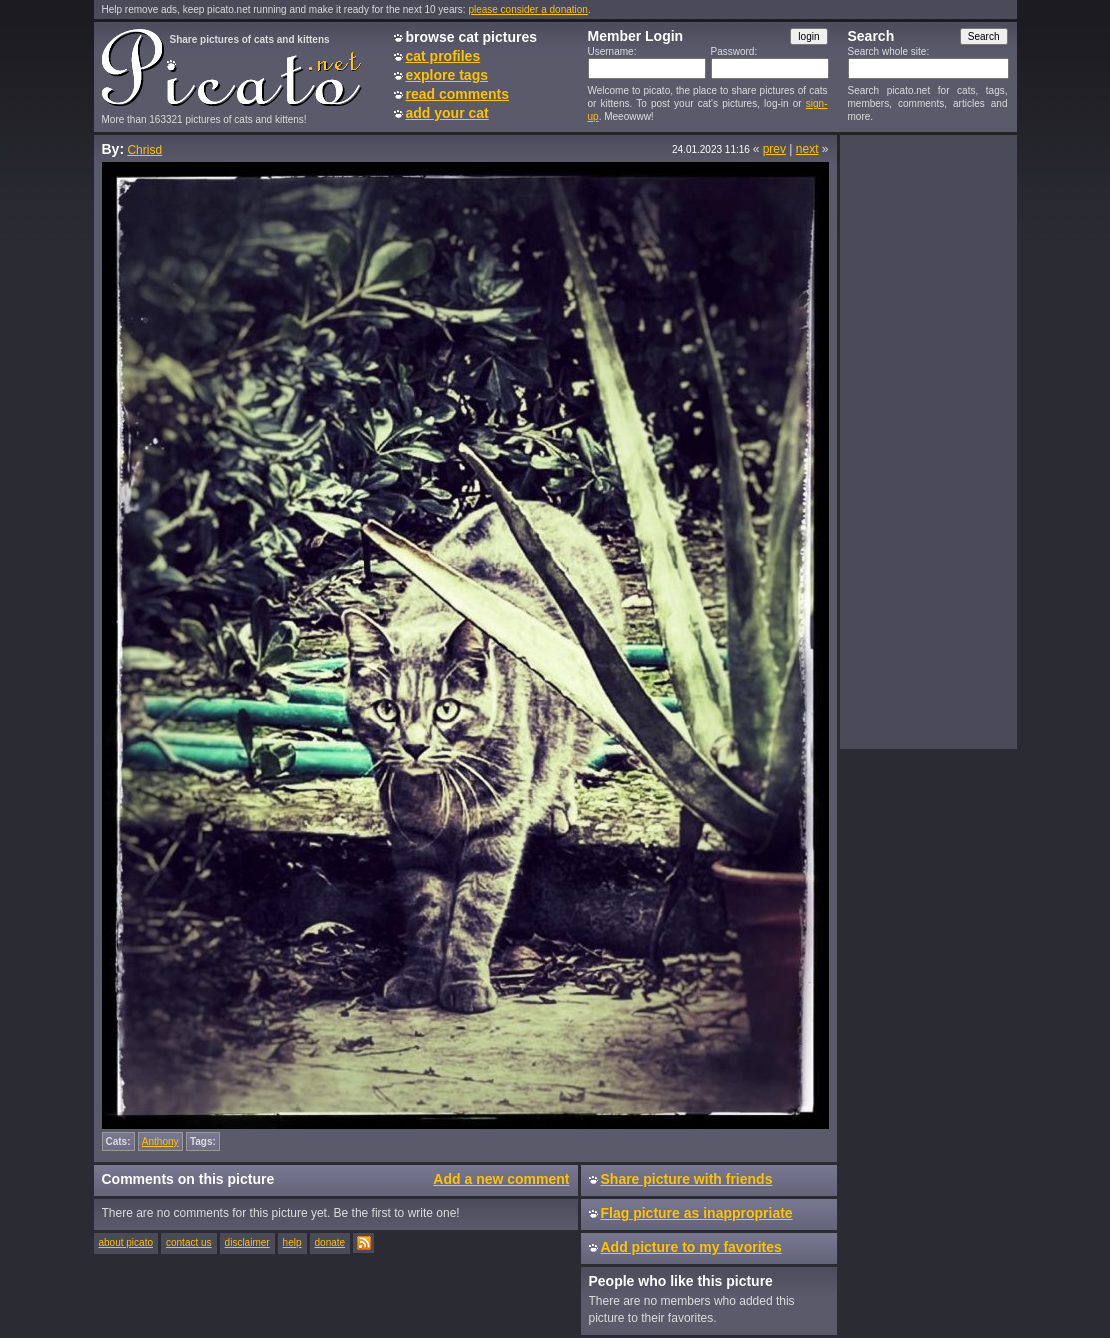 This screenshot has width=1110, height=1338. What do you see at coordinates (687, 1179) in the screenshot?
I see `Share picture with friends` at bounding box center [687, 1179].